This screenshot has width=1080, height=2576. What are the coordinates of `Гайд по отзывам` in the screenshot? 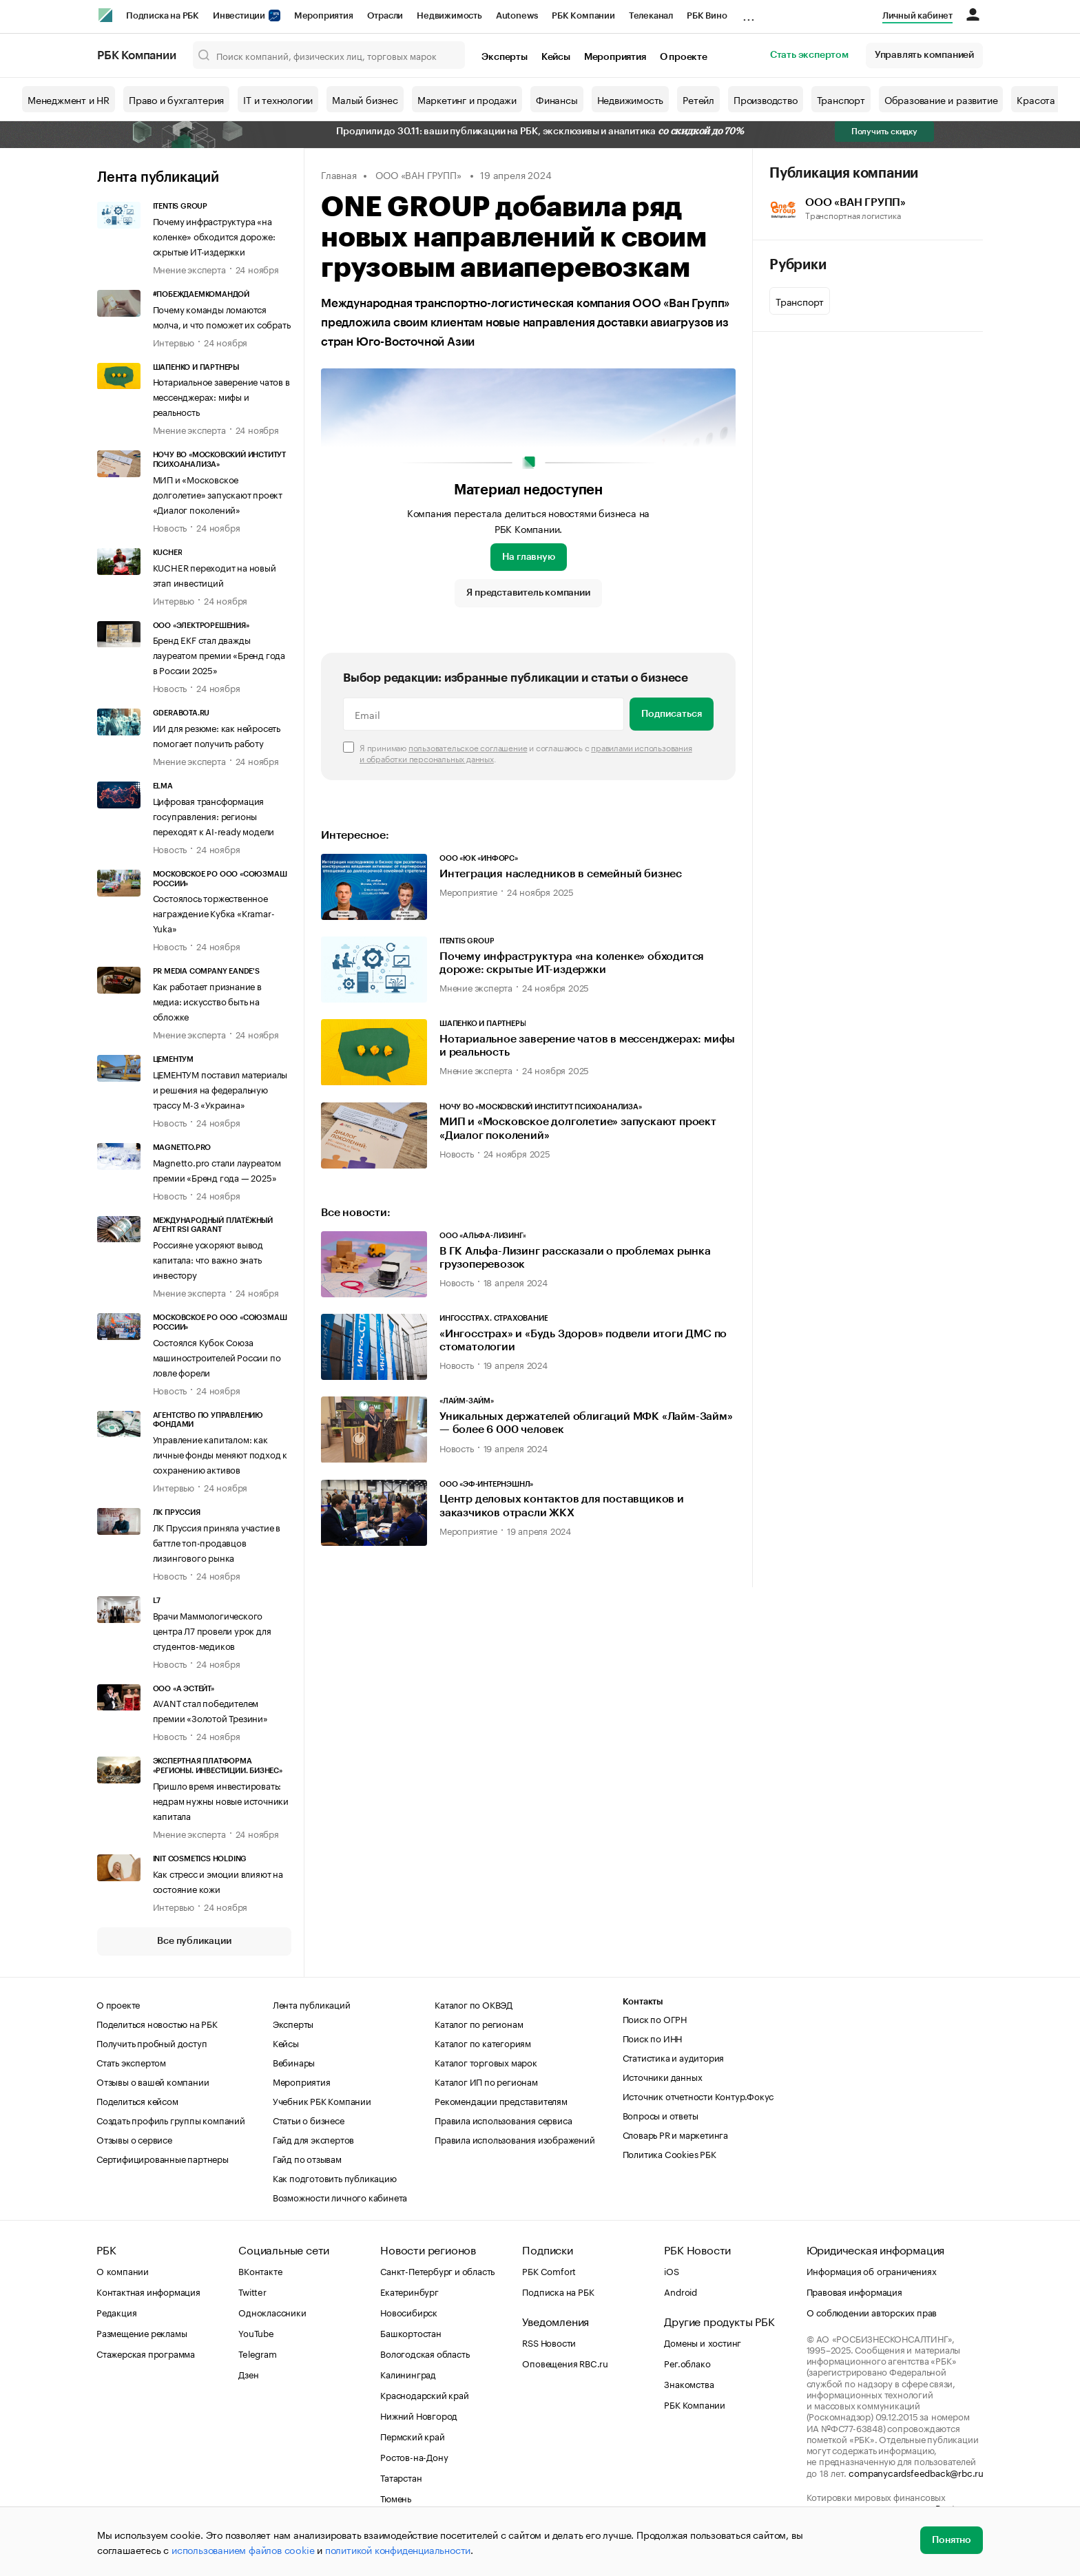 It's located at (307, 2158).